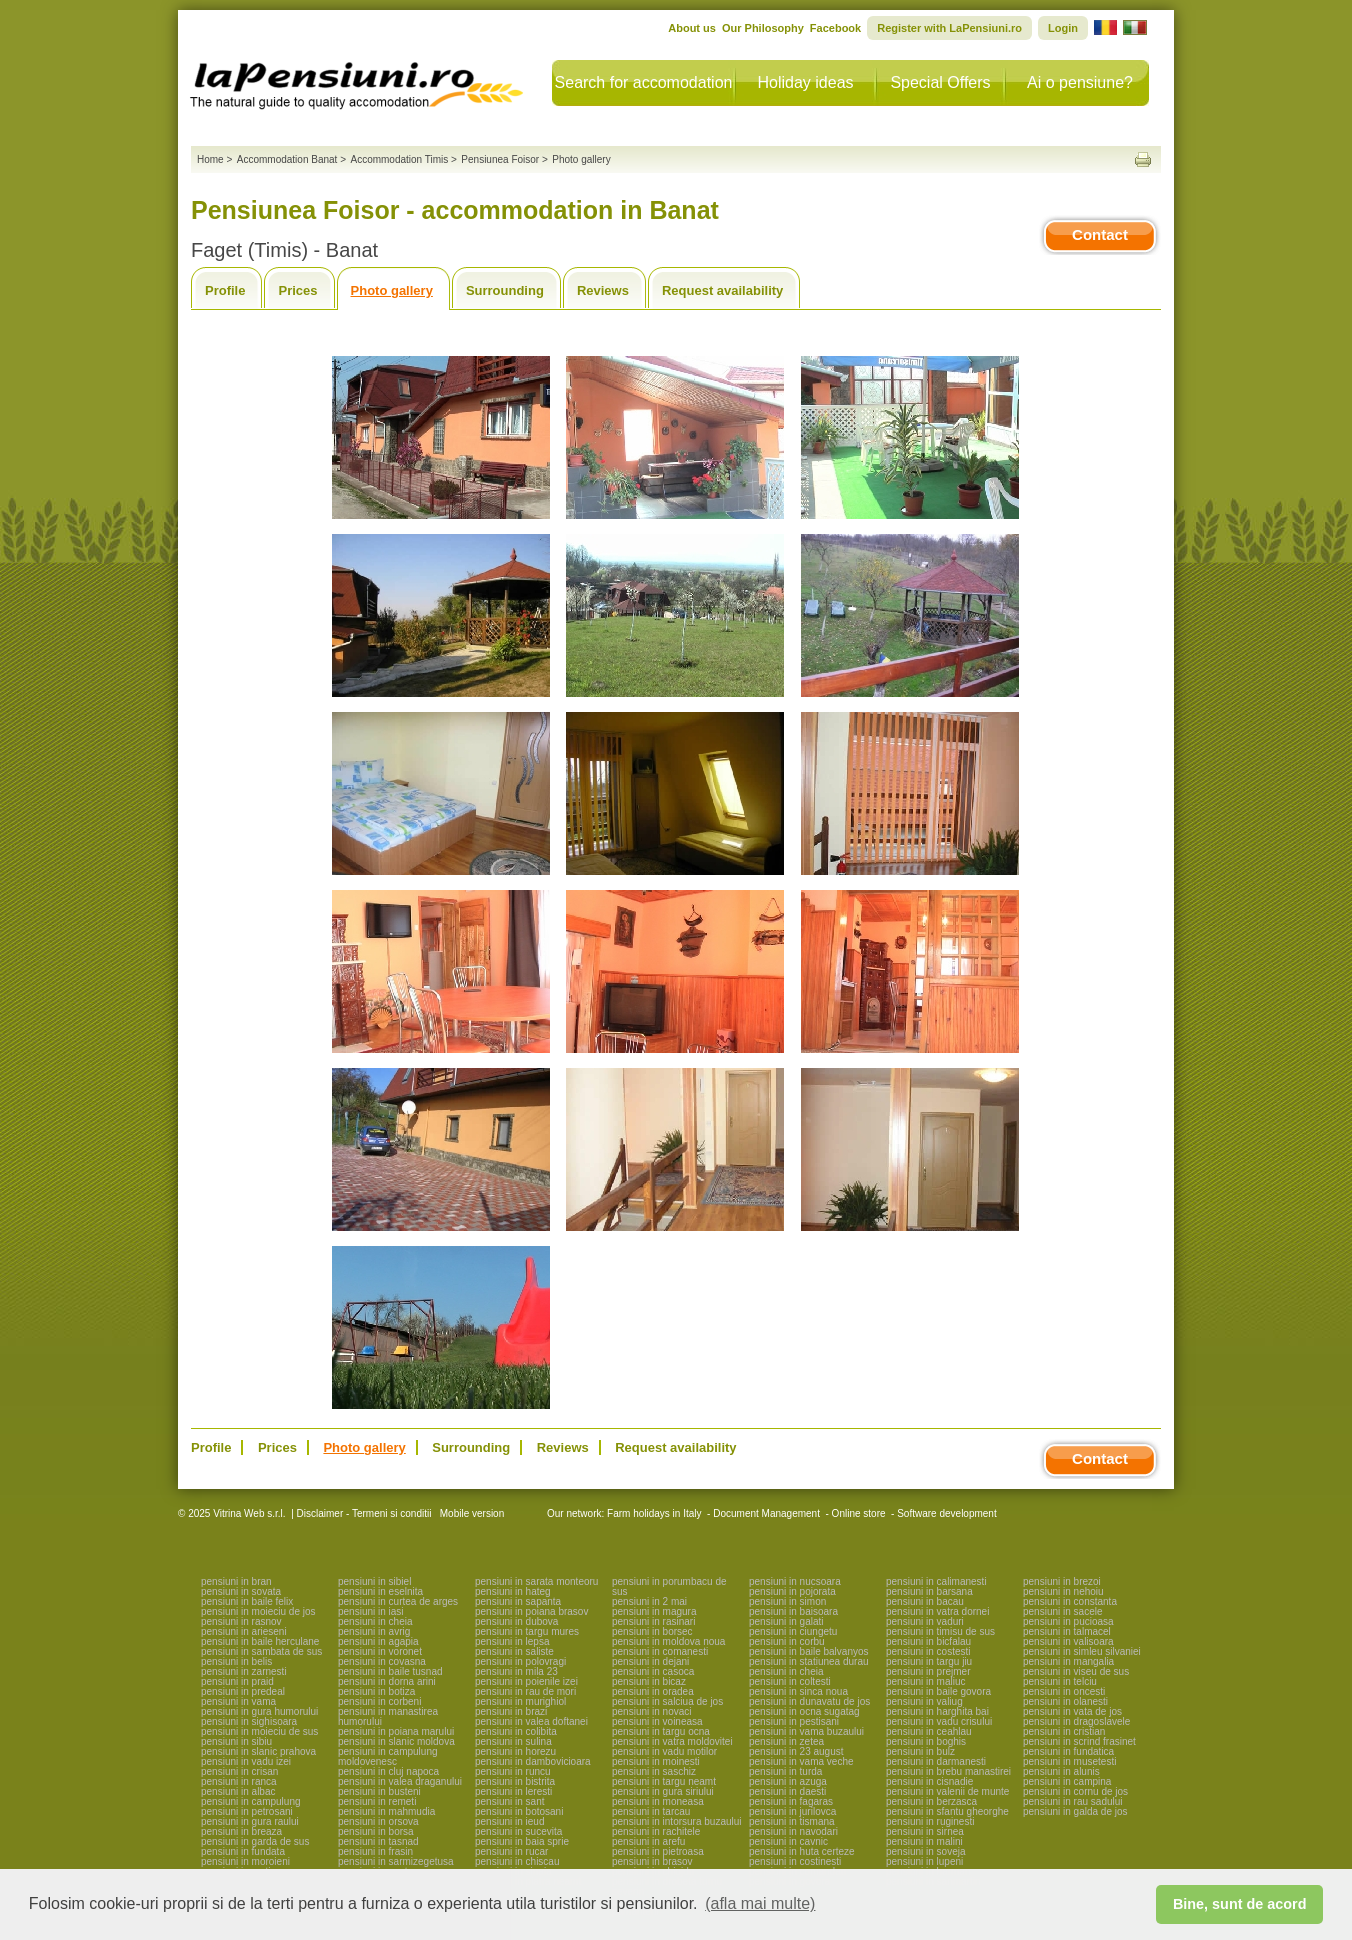 The height and width of the screenshot is (1940, 1352). I want to click on pensiuni in cluj napoca, so click(388, 1771).